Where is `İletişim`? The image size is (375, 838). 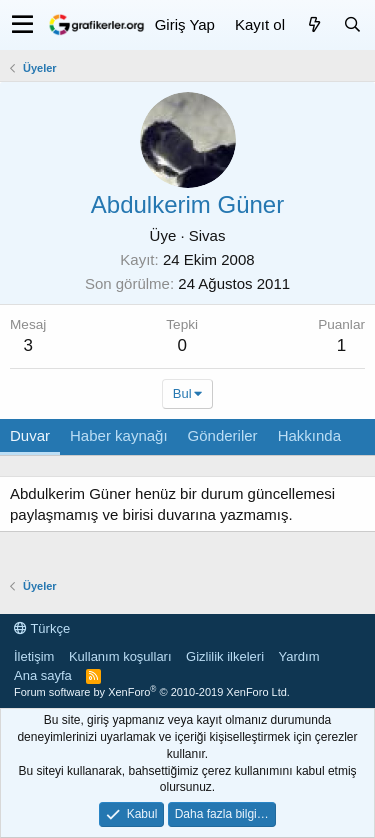
İletişim is located at coordinates (34, 656).